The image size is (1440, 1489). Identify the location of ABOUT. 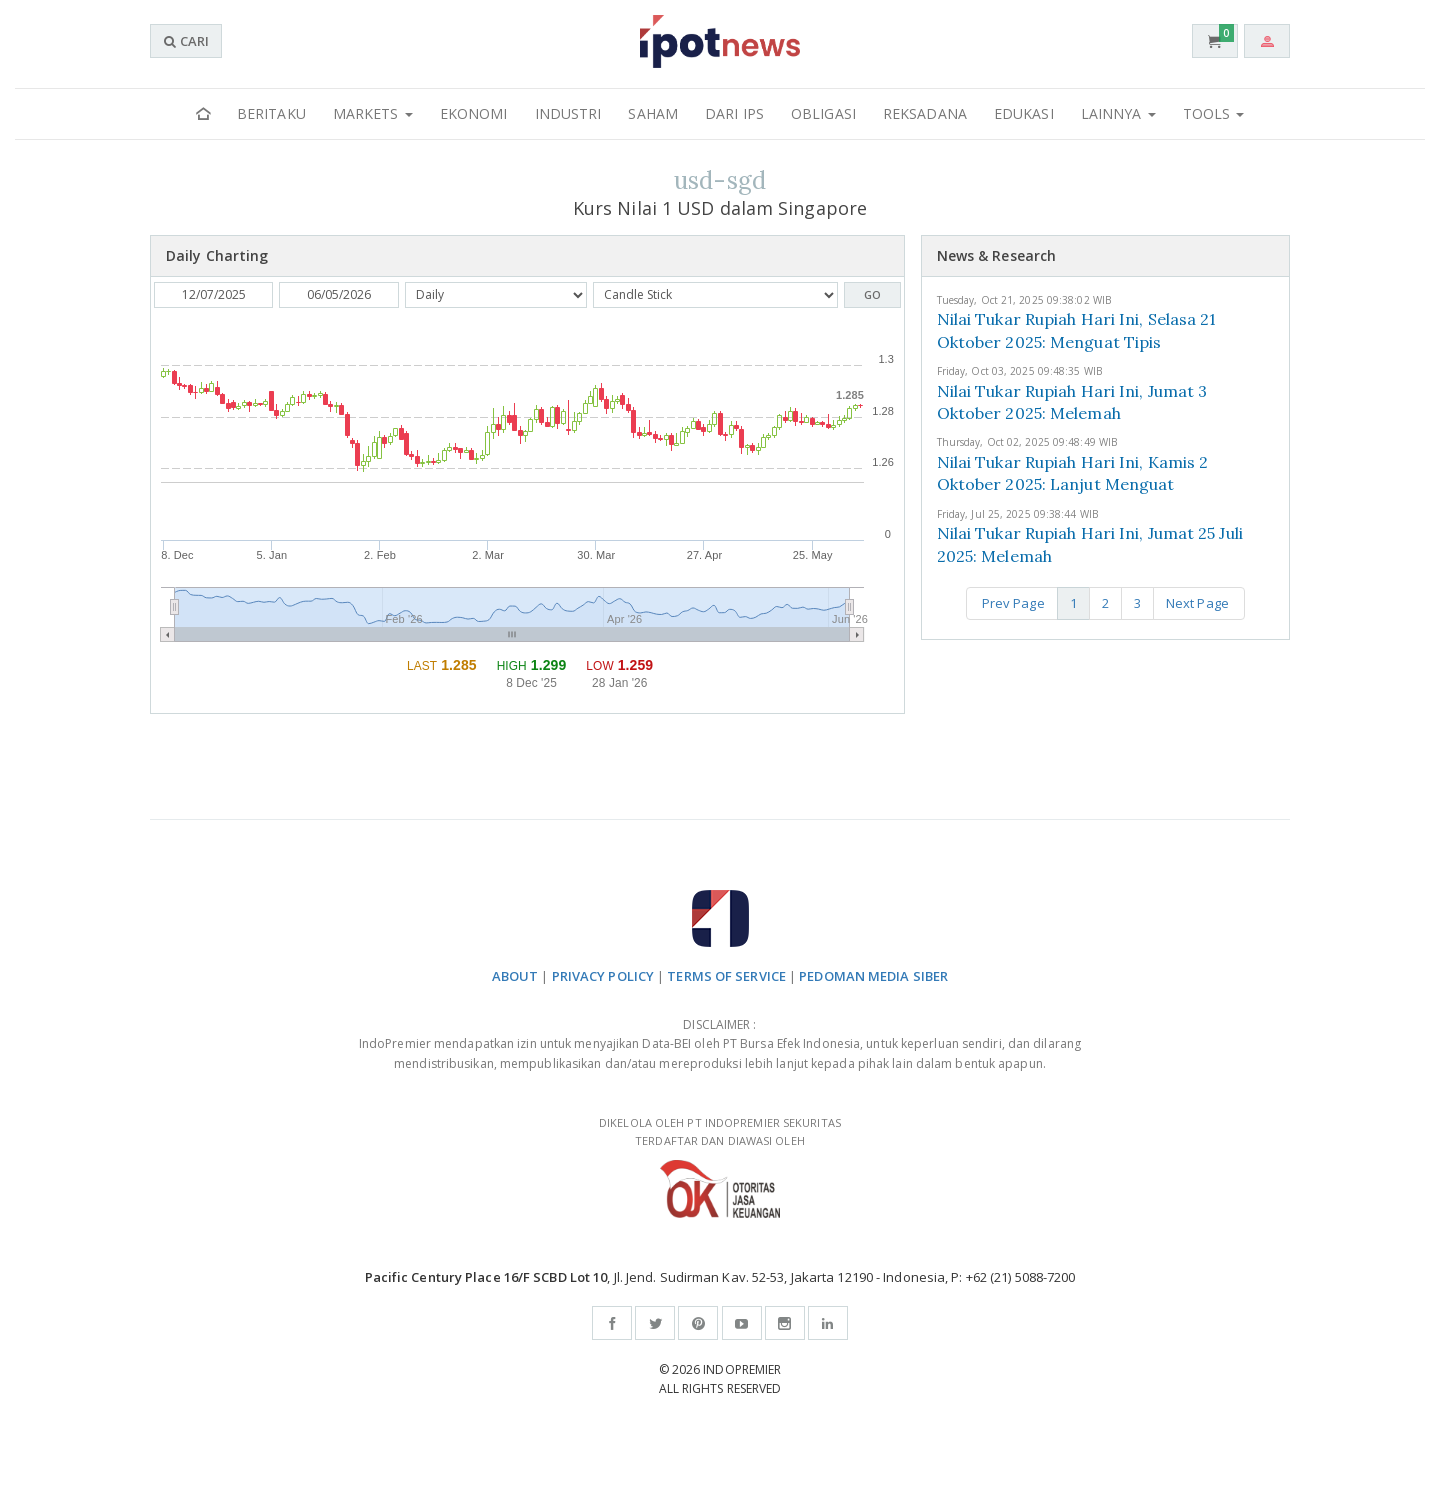
(515, 976).